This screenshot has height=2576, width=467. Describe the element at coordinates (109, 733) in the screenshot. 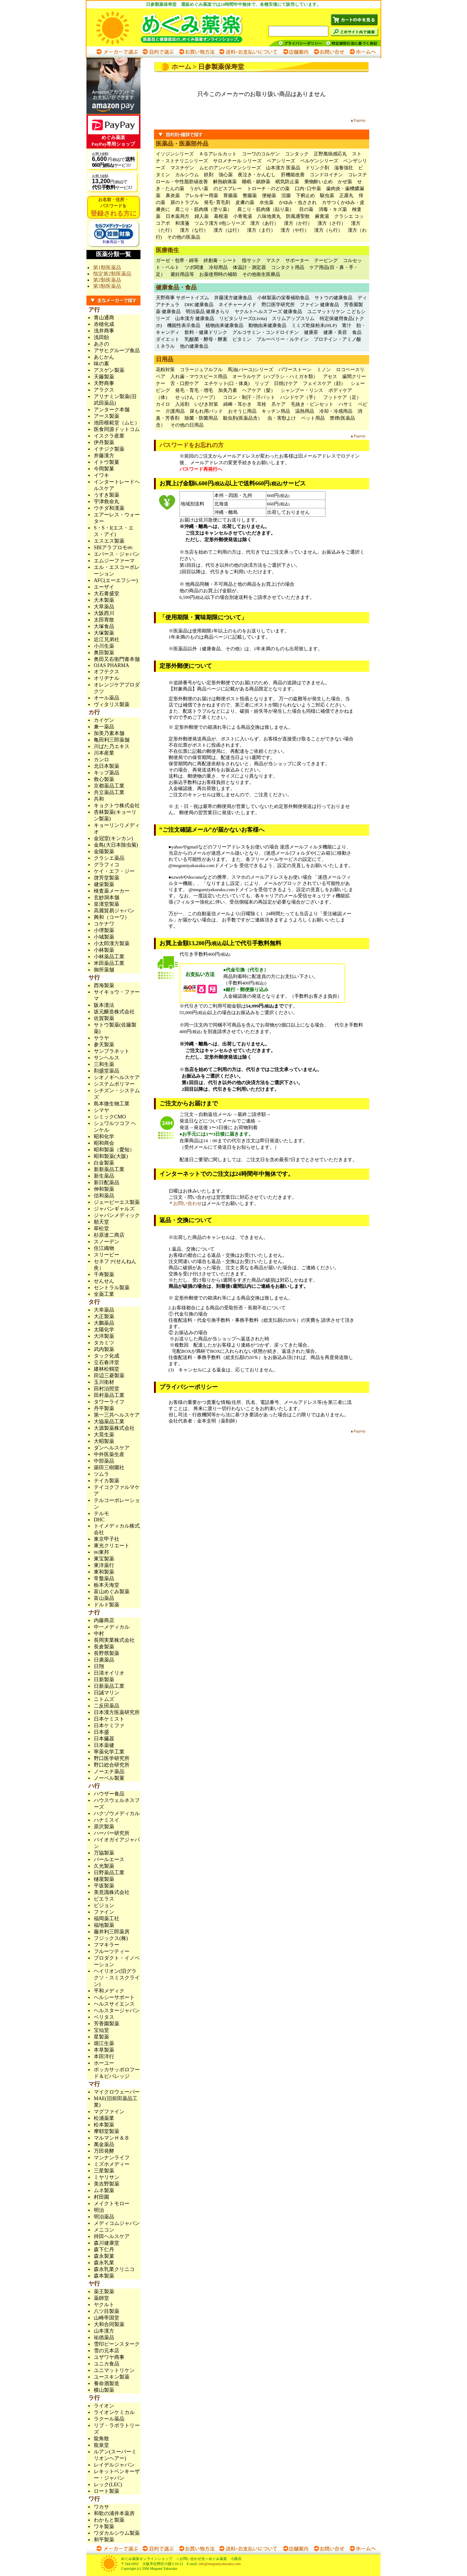

I see `加美乃素本舗` at that location.